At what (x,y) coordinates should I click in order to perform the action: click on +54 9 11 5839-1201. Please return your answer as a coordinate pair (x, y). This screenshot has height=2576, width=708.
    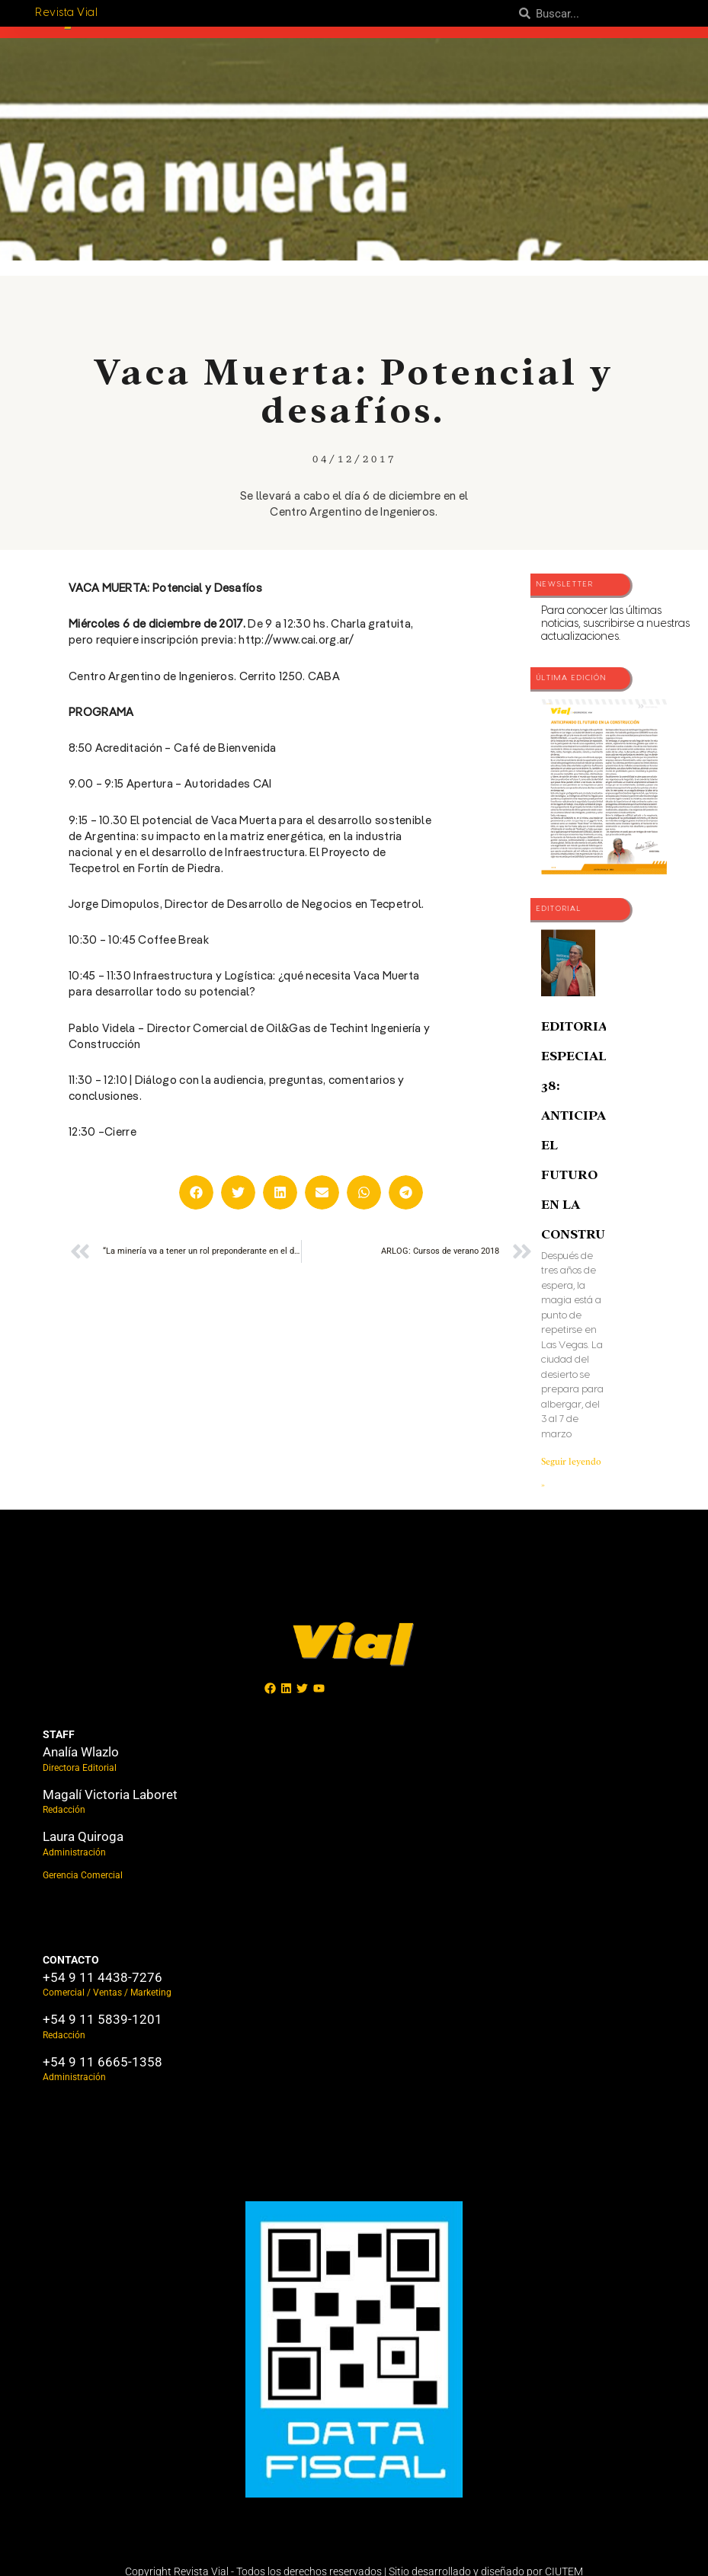
    Looking at the image, I should click on (102, 2019).